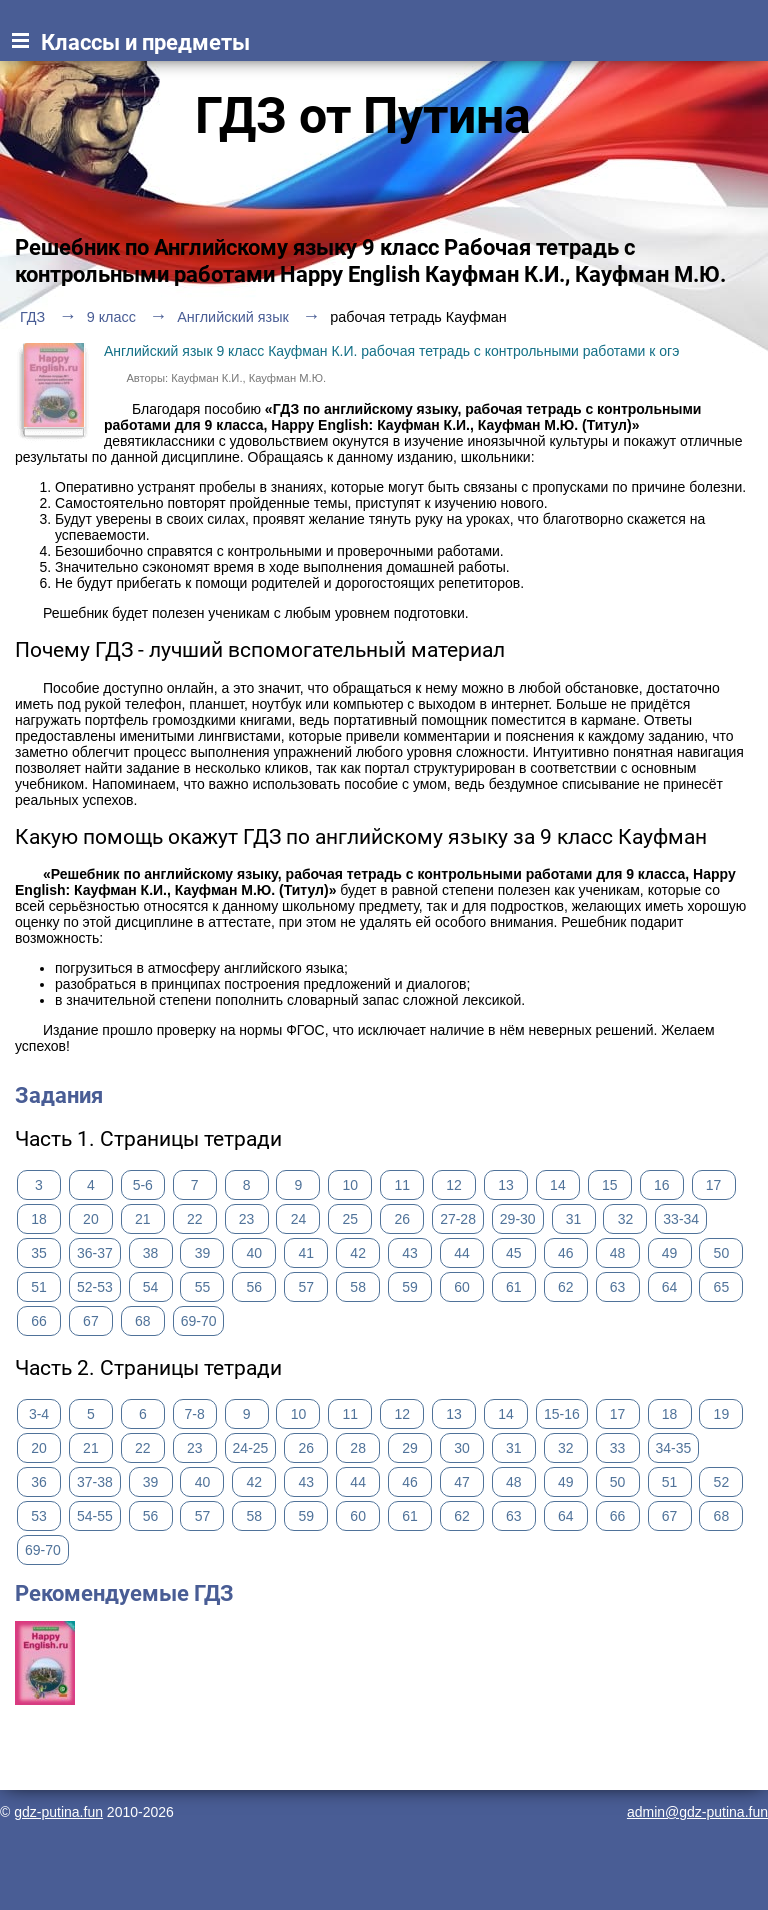  What do you see at coordinates (39, 1321) in the screenshot?
I see `66` at bounding box center [39, 1321].